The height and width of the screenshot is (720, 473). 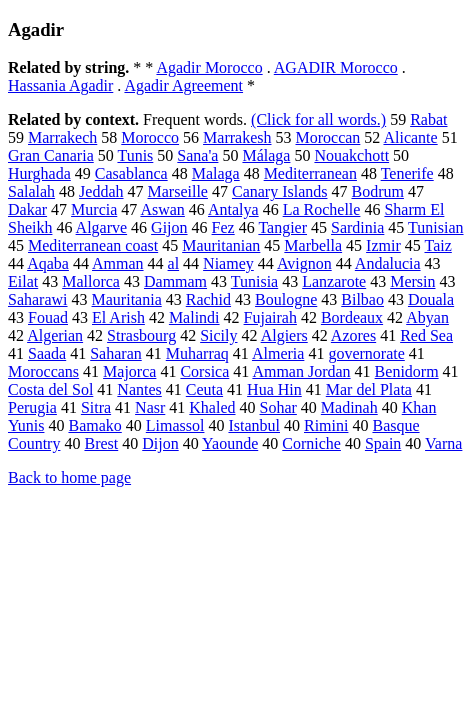 I want to click on Nantes, so click(x=139, y=389).